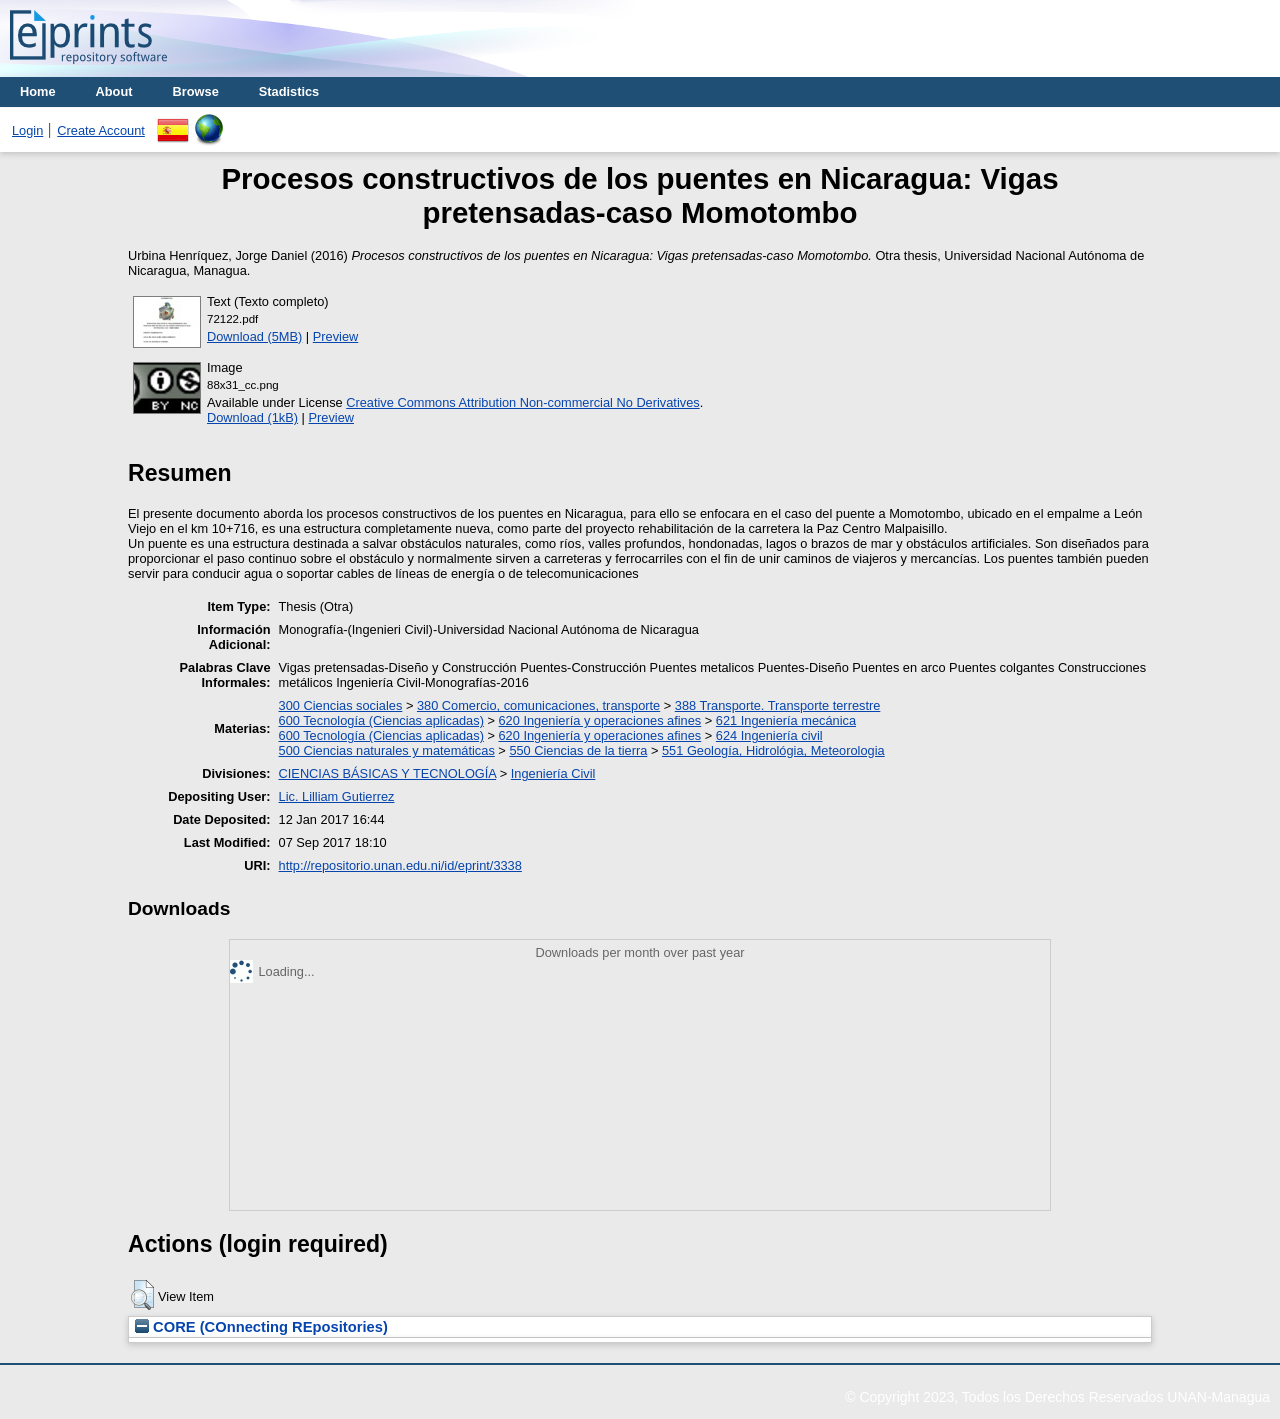 The image size is (1280, 1419). Describe the element at coordinates (27, 130) in the screenshot. I see `Login` at that location.